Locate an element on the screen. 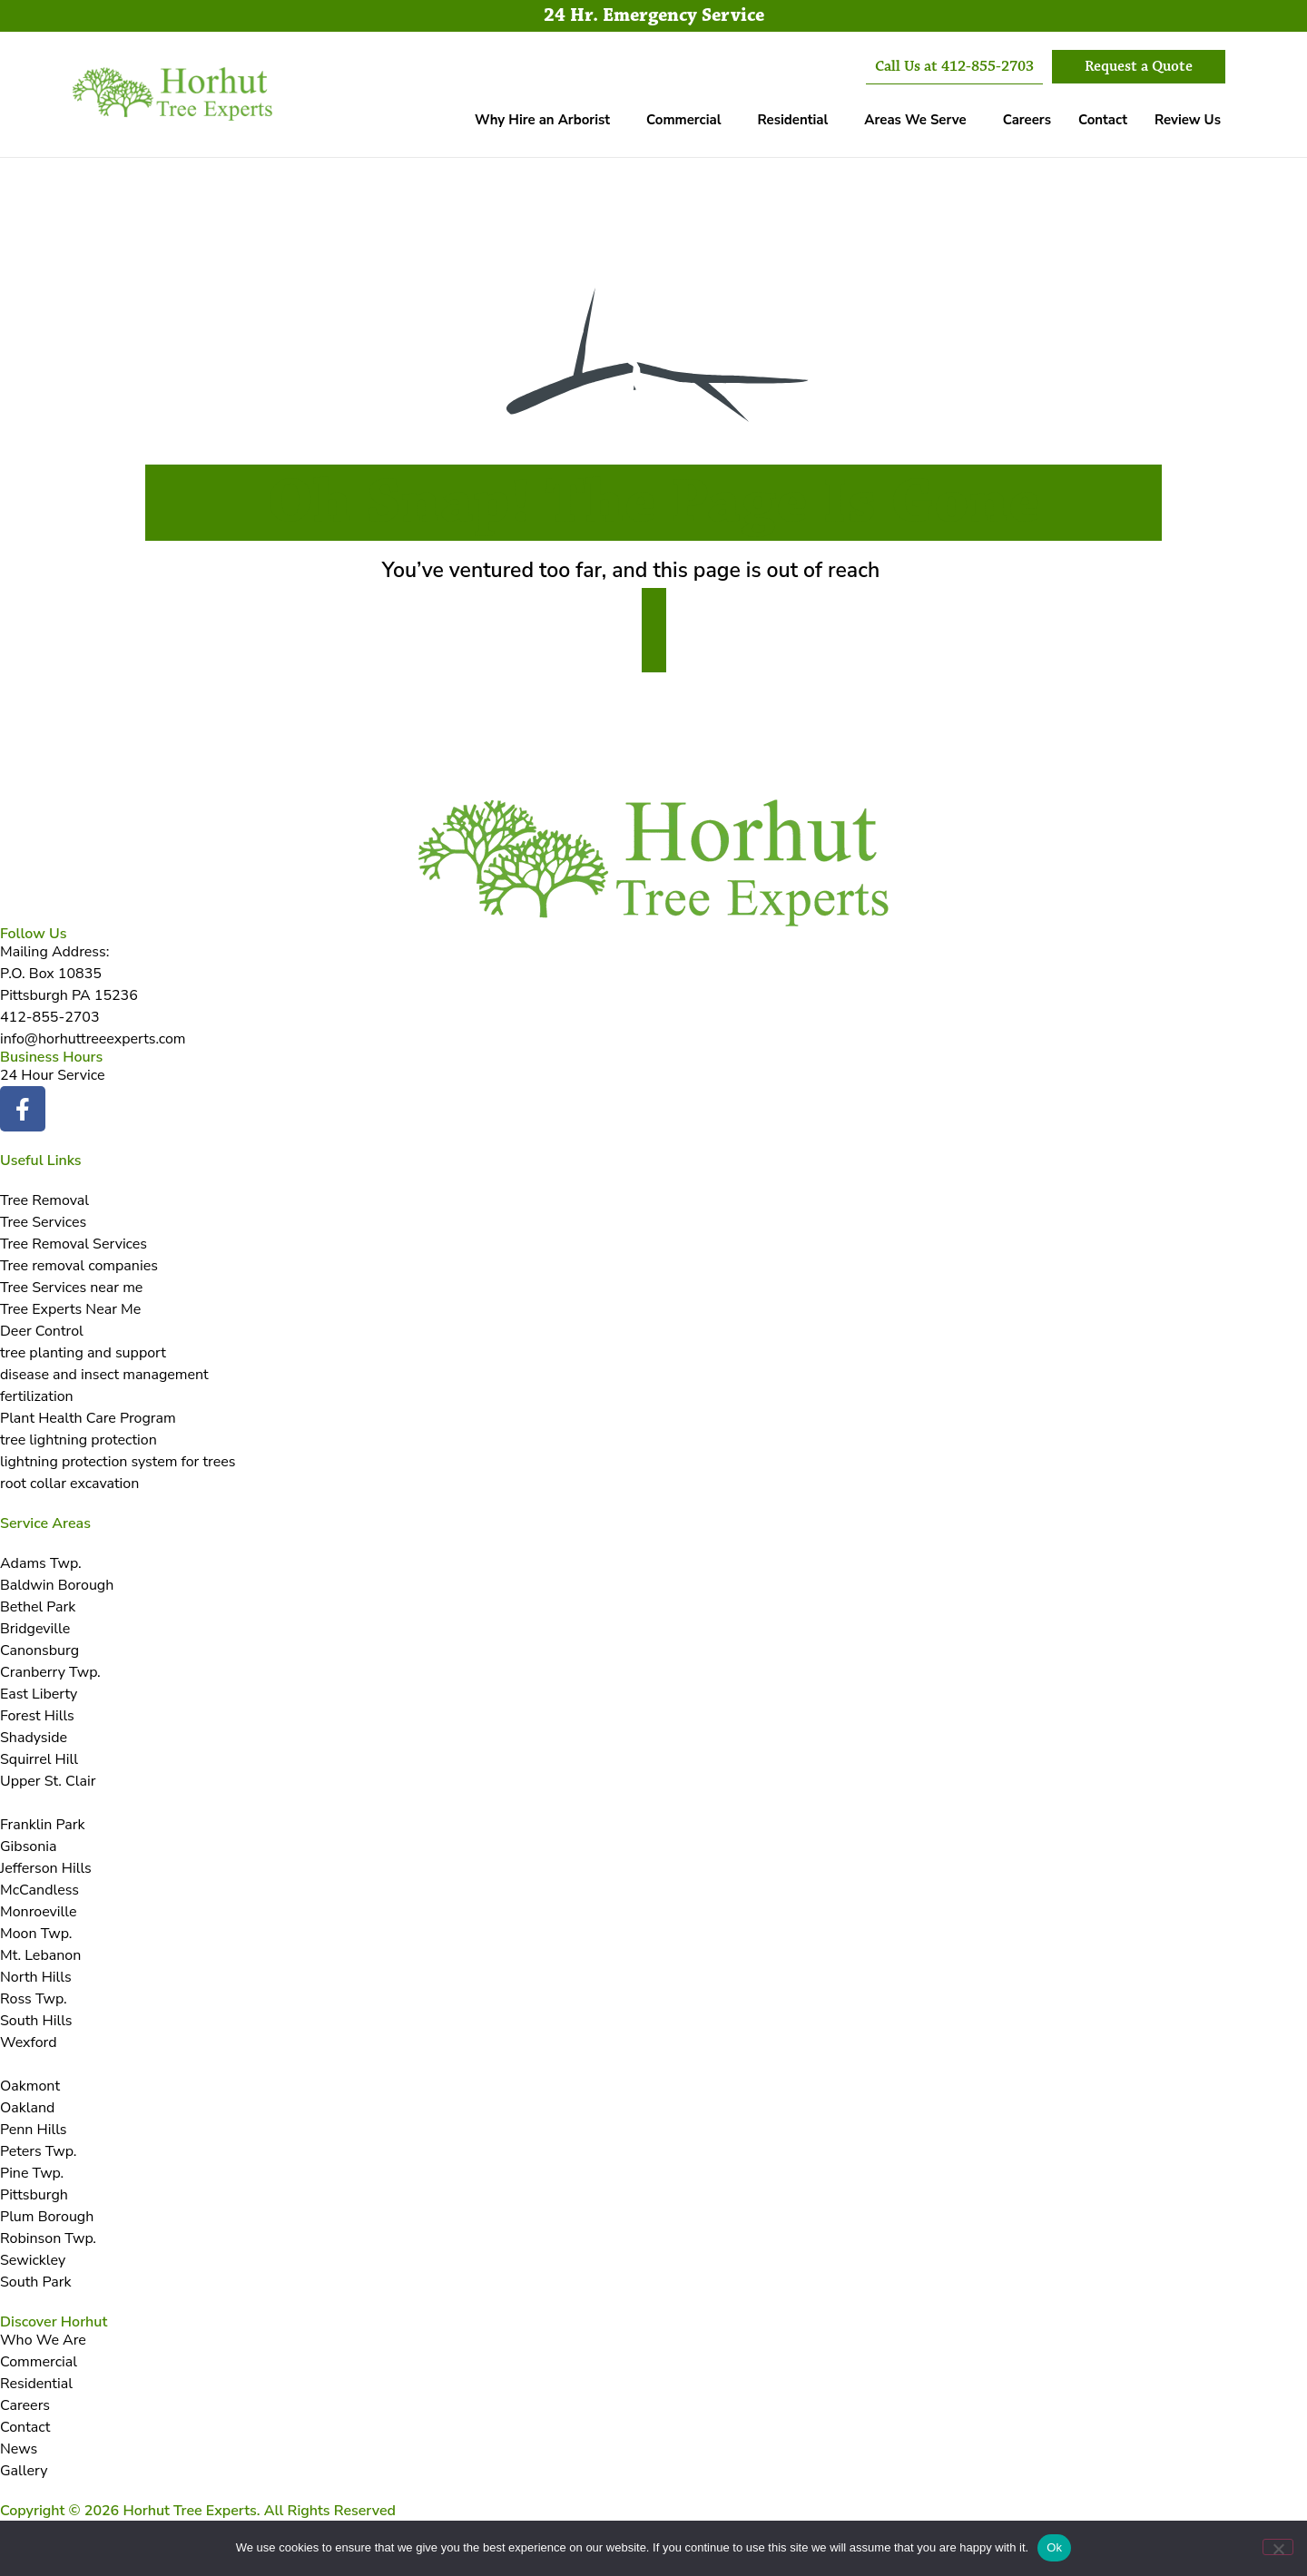  Contact is located at coordinates (1102, 120).